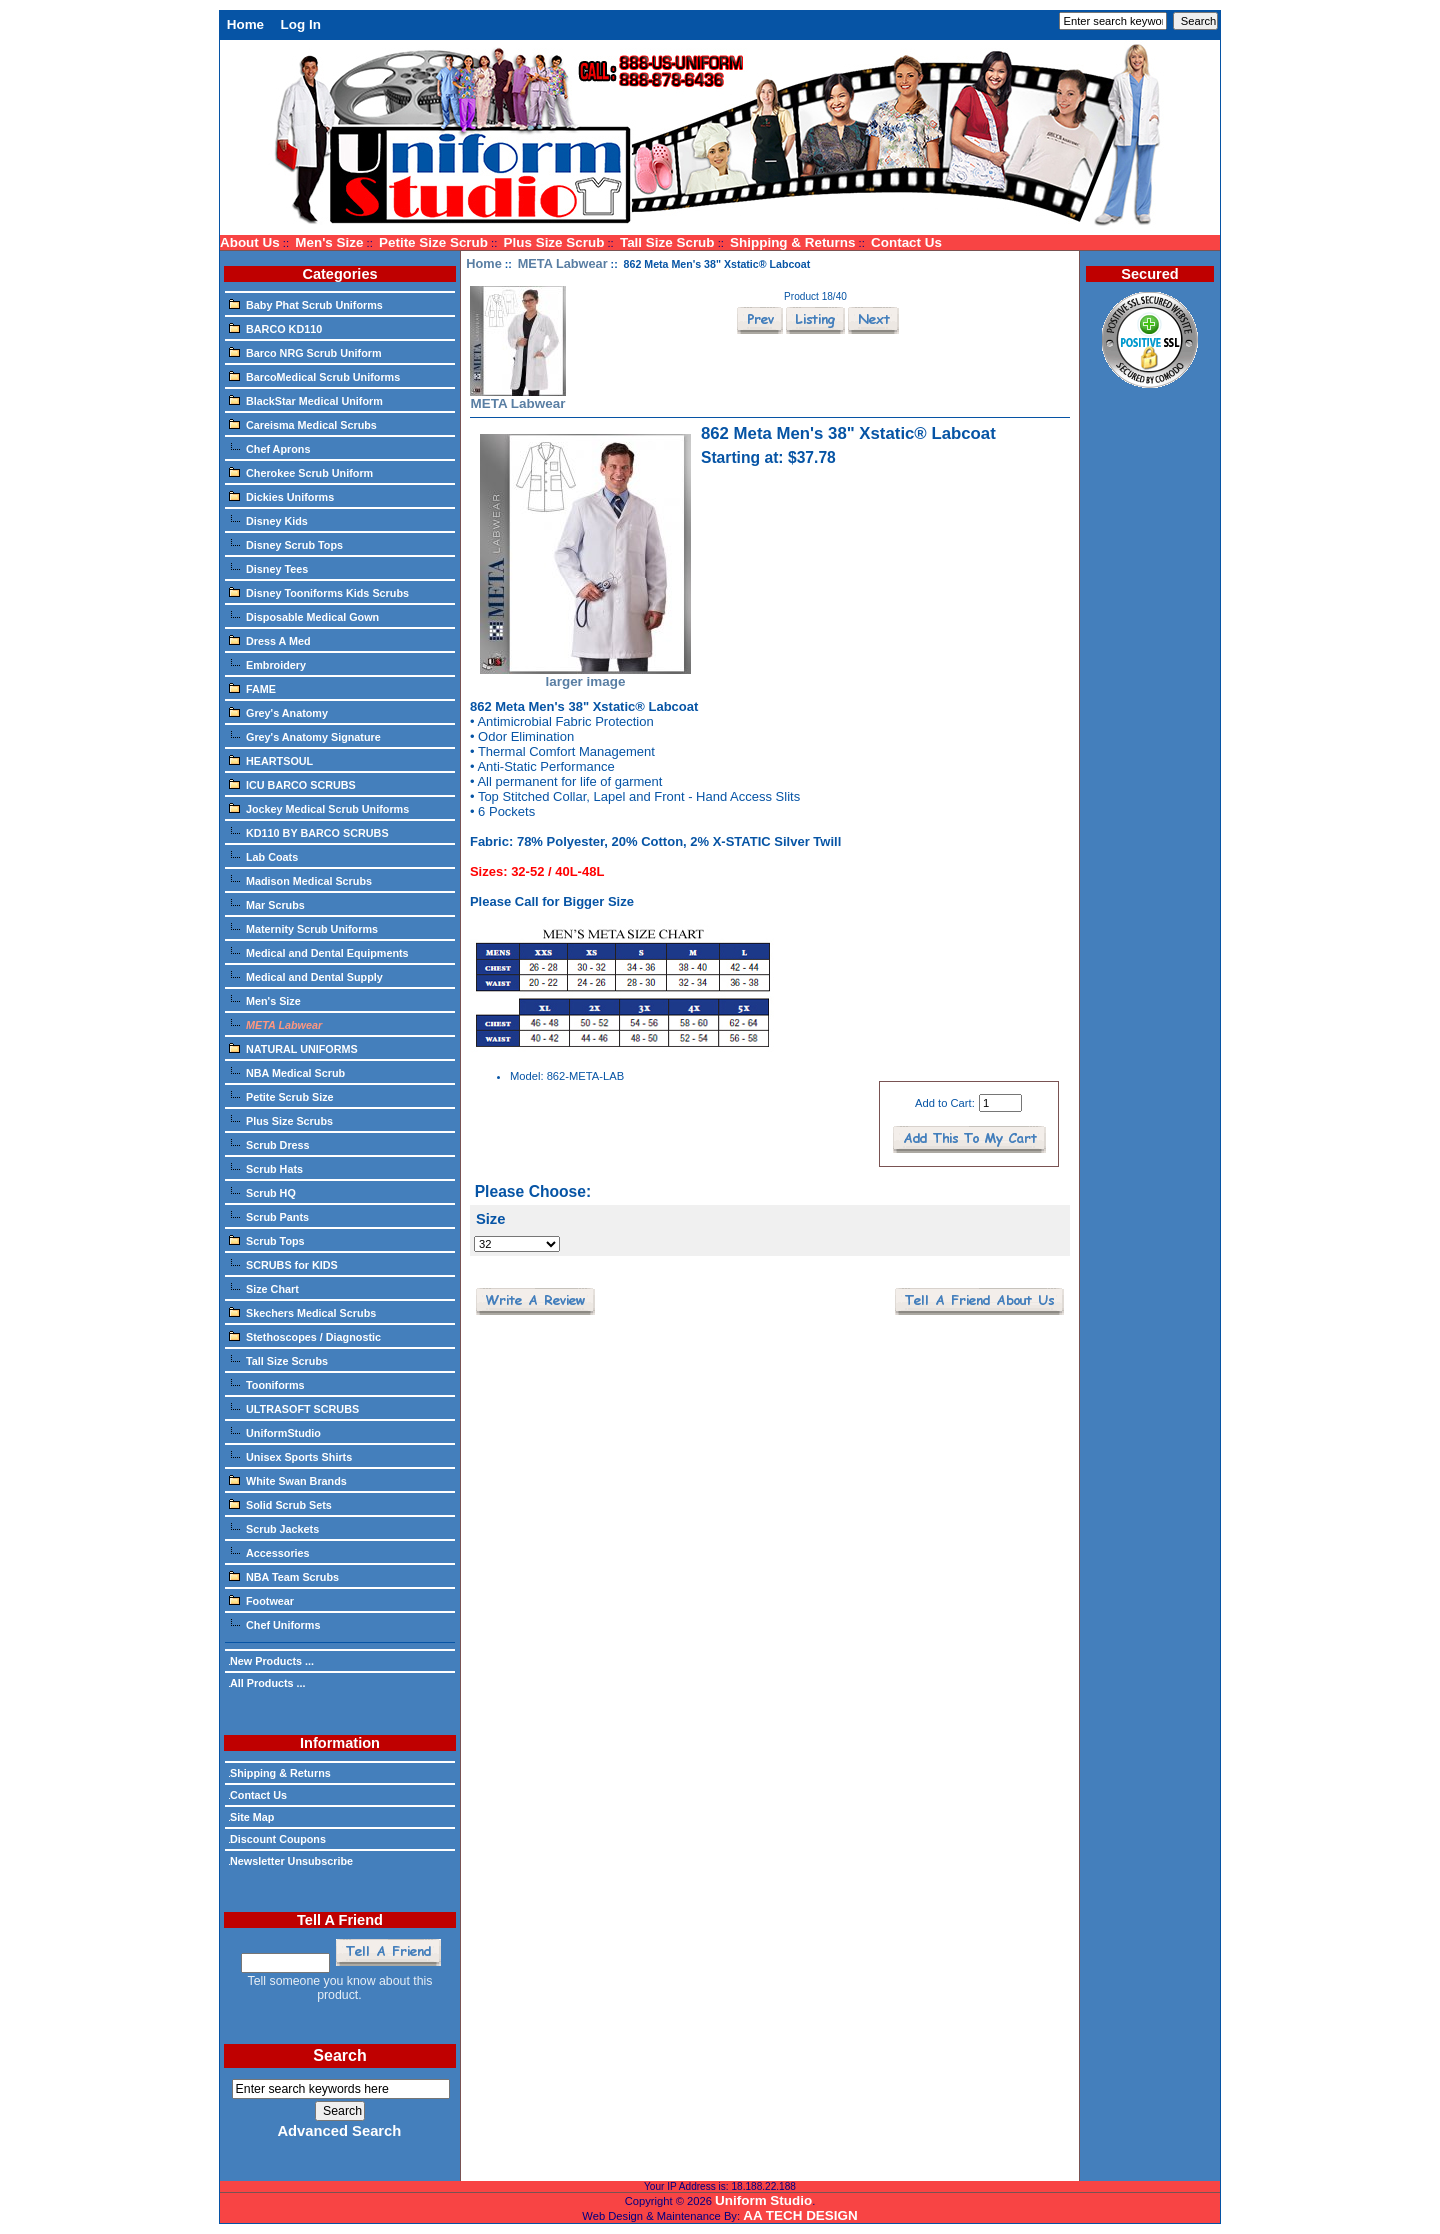 This screenshot has width=1440, height=2234. What do you see at coordinates (266, 1168) in the screenshot?
I see `Scrub Hats` at bounding box center [266, 1168].